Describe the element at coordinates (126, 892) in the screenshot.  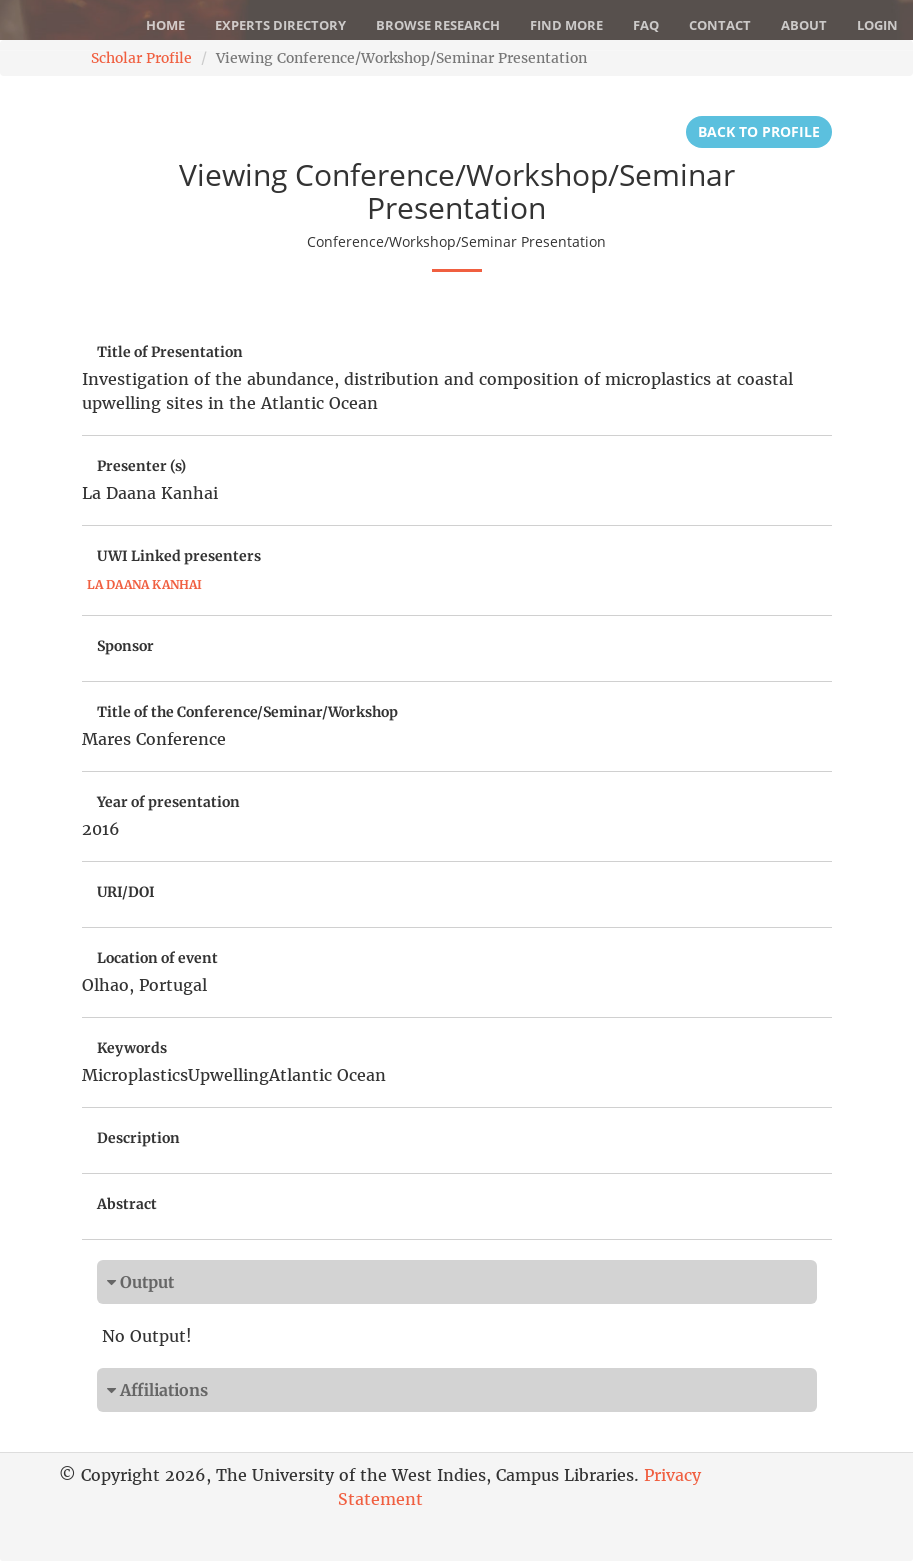
I see `URI/DOI` at that location.